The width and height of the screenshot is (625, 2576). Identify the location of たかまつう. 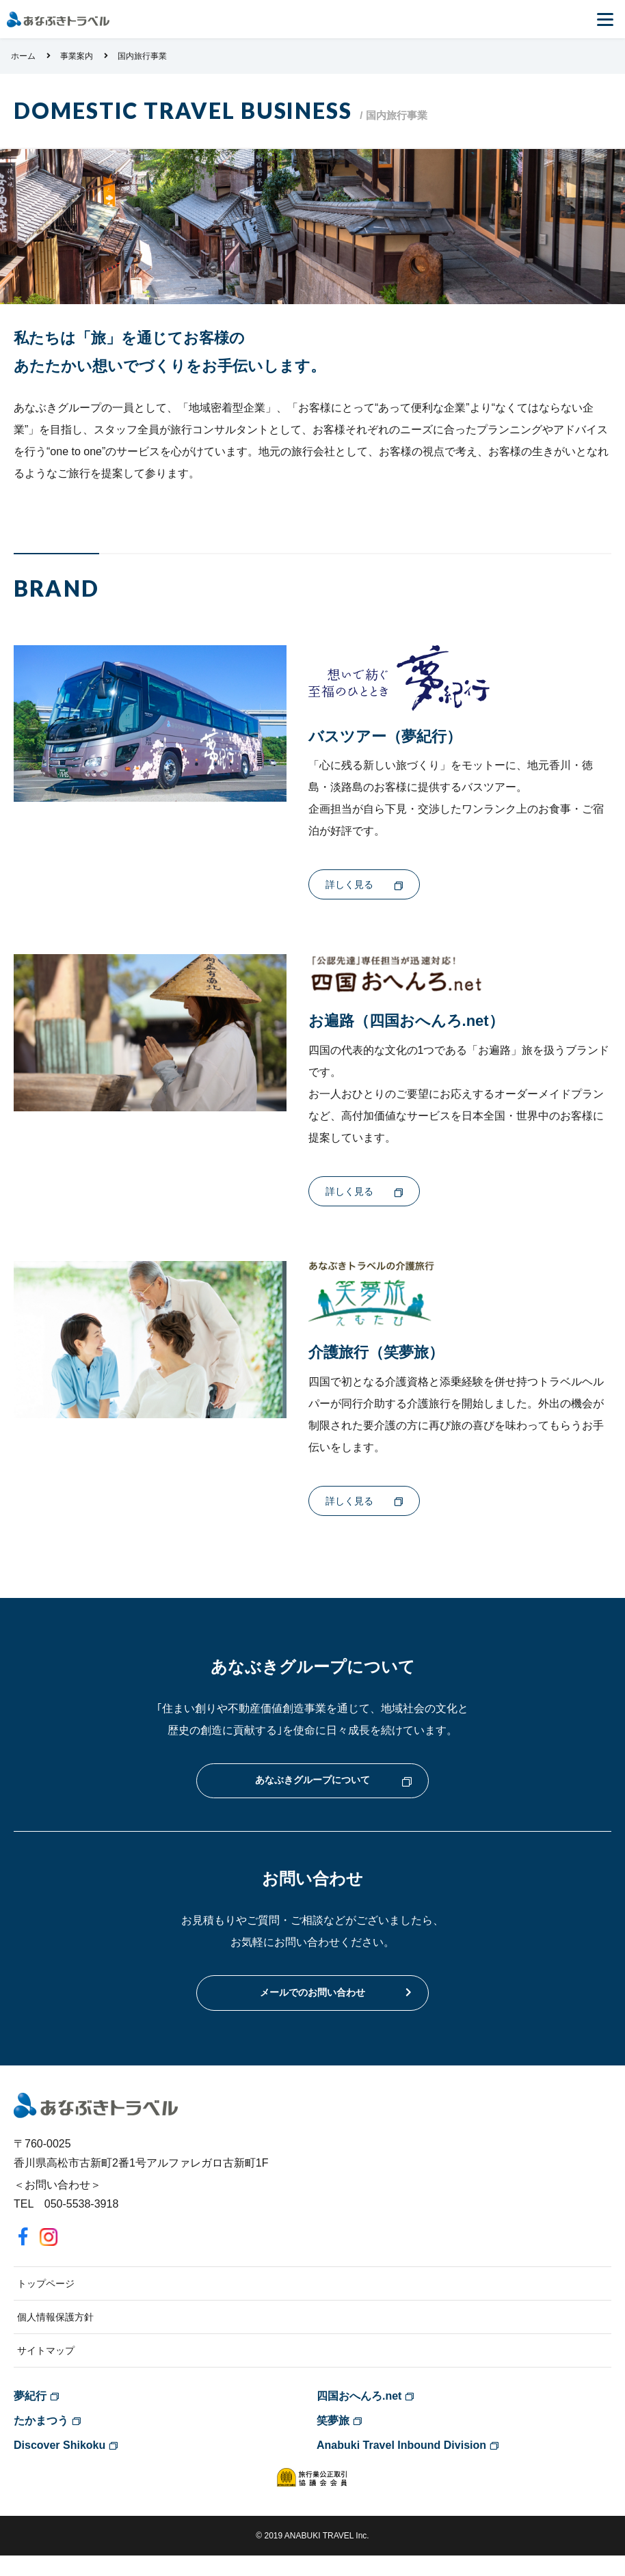
(41, 2441).